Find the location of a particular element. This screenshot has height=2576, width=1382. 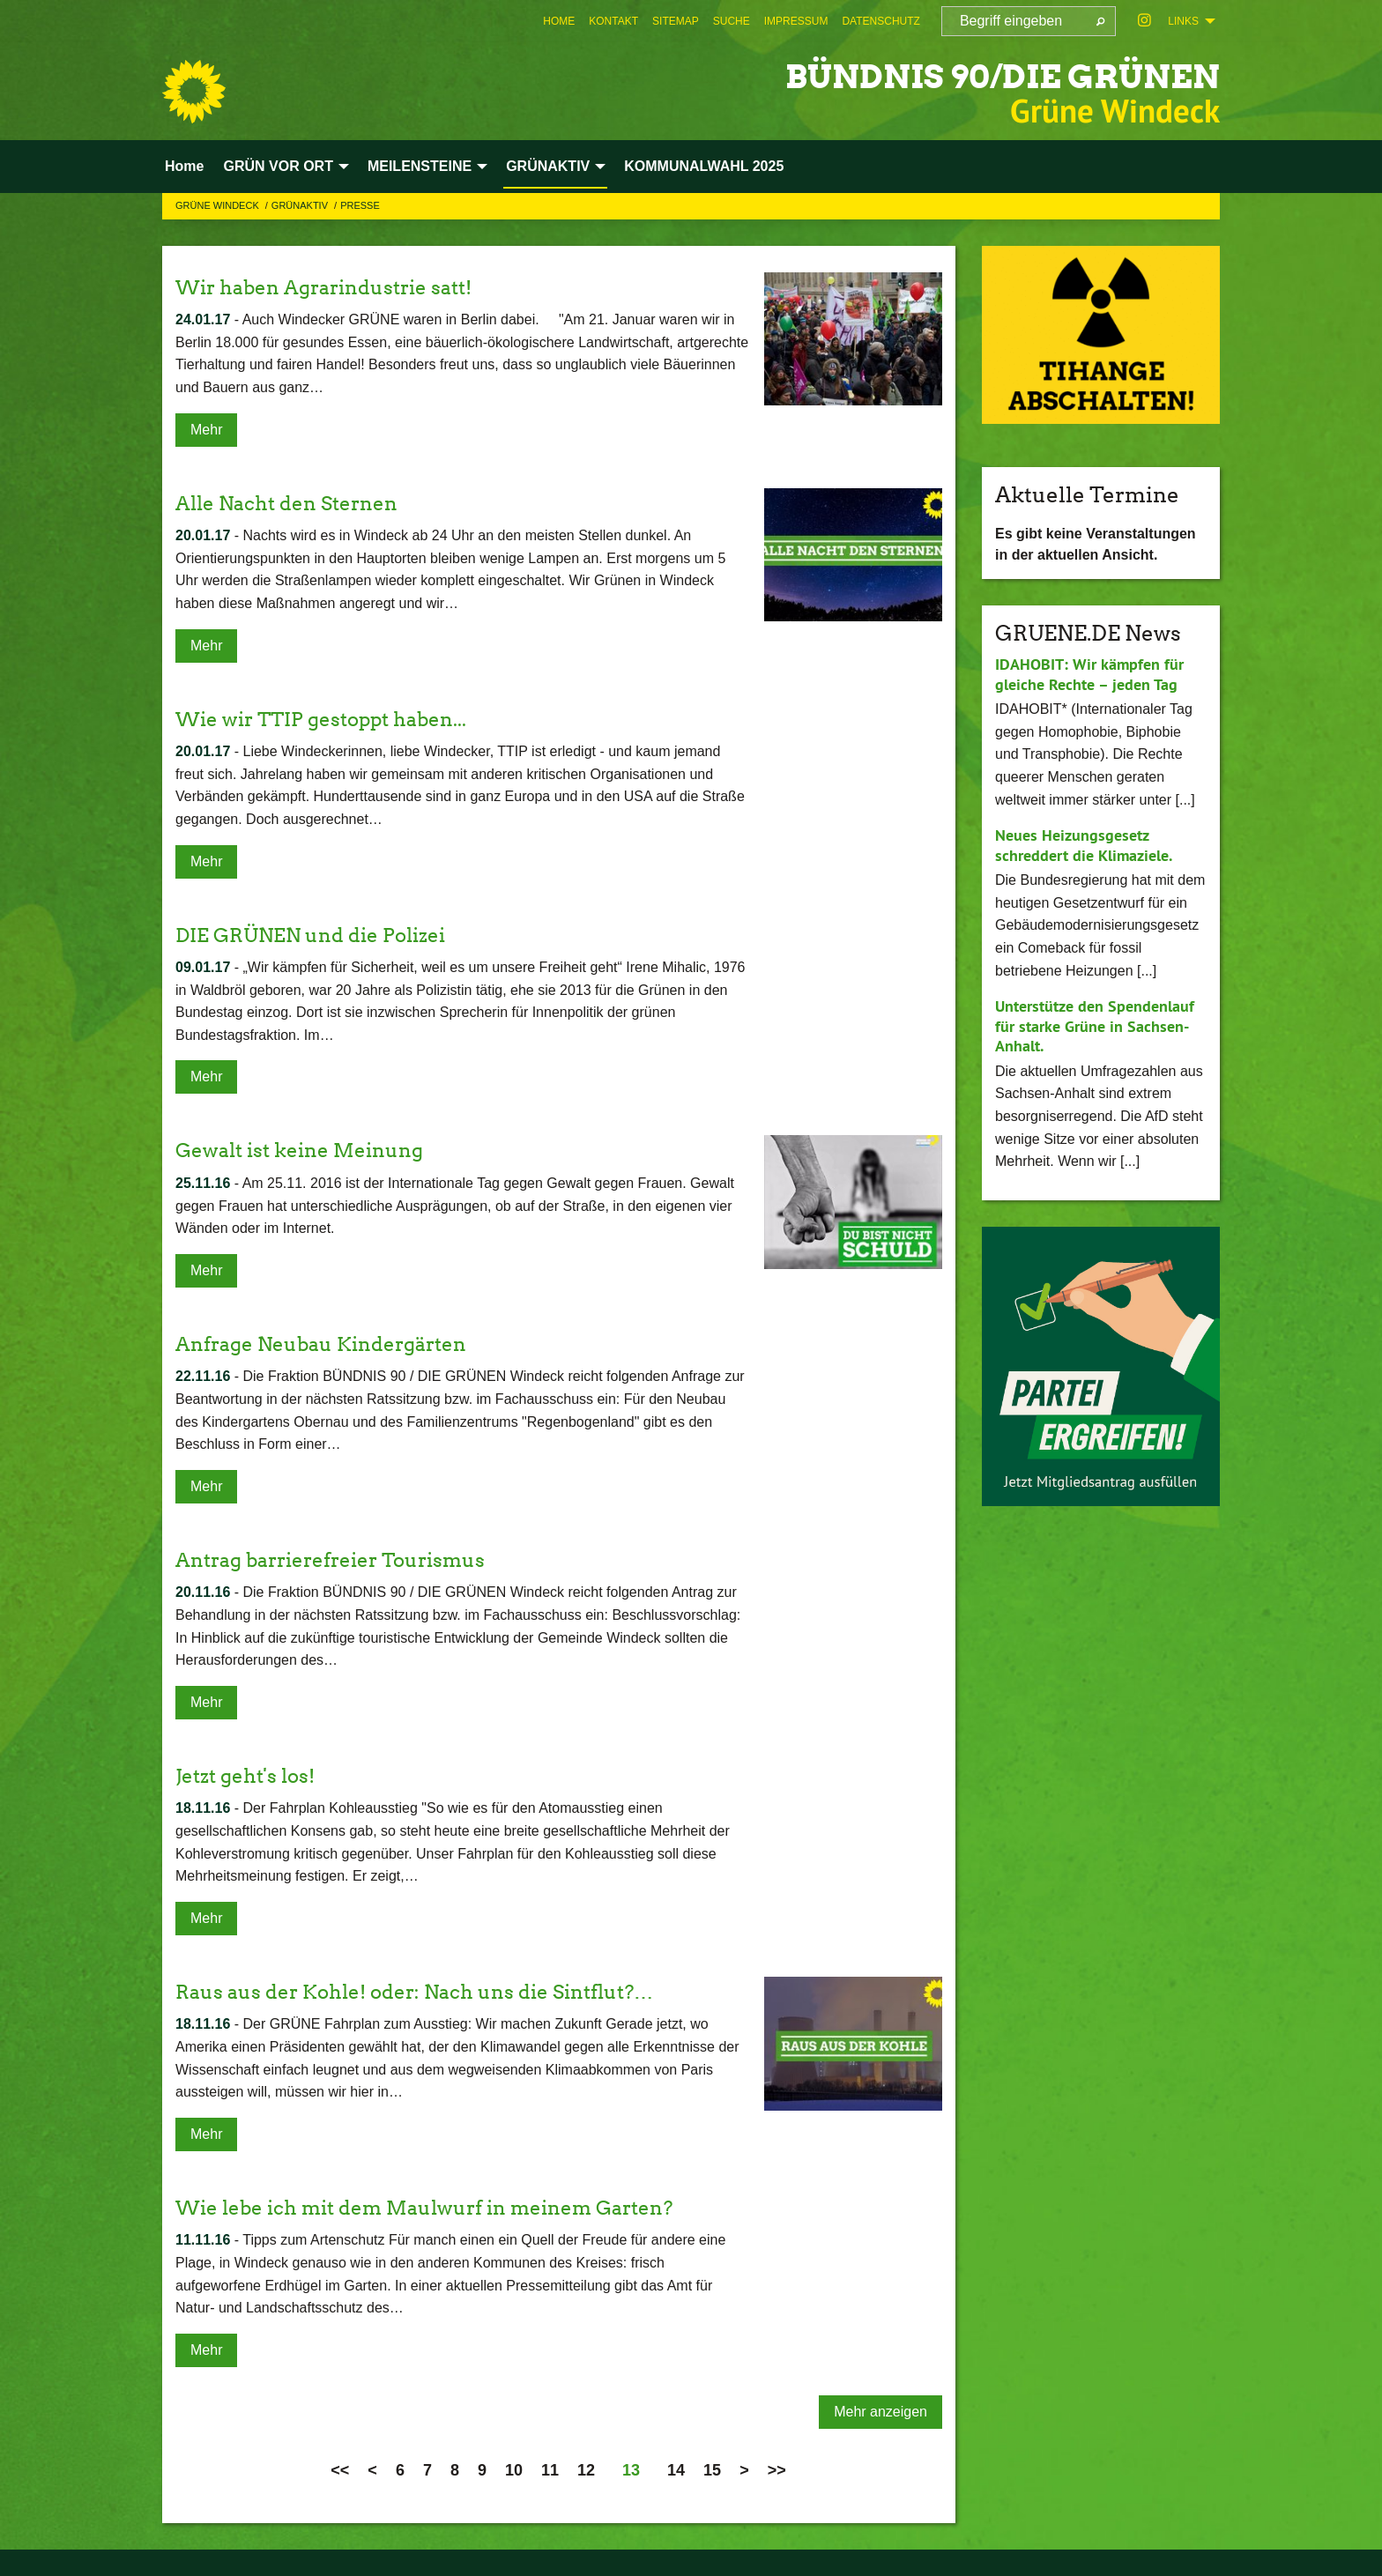

Antrag barrierefreier Tourismus is located at coordinates (344, 1559).